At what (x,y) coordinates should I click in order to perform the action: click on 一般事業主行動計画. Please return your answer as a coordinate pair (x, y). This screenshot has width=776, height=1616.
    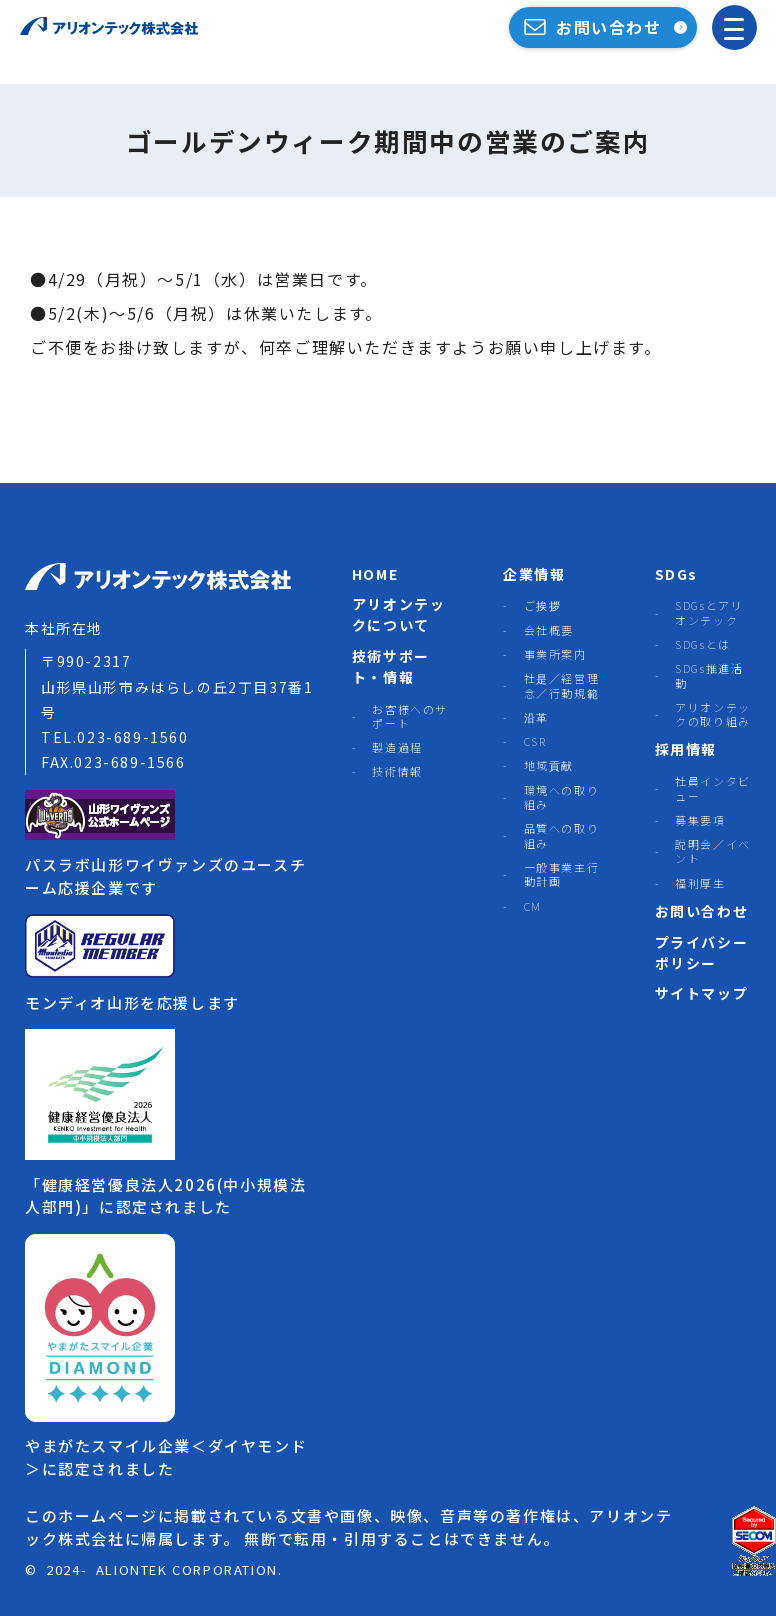
    Looking at the image, I should click on (562, 874).